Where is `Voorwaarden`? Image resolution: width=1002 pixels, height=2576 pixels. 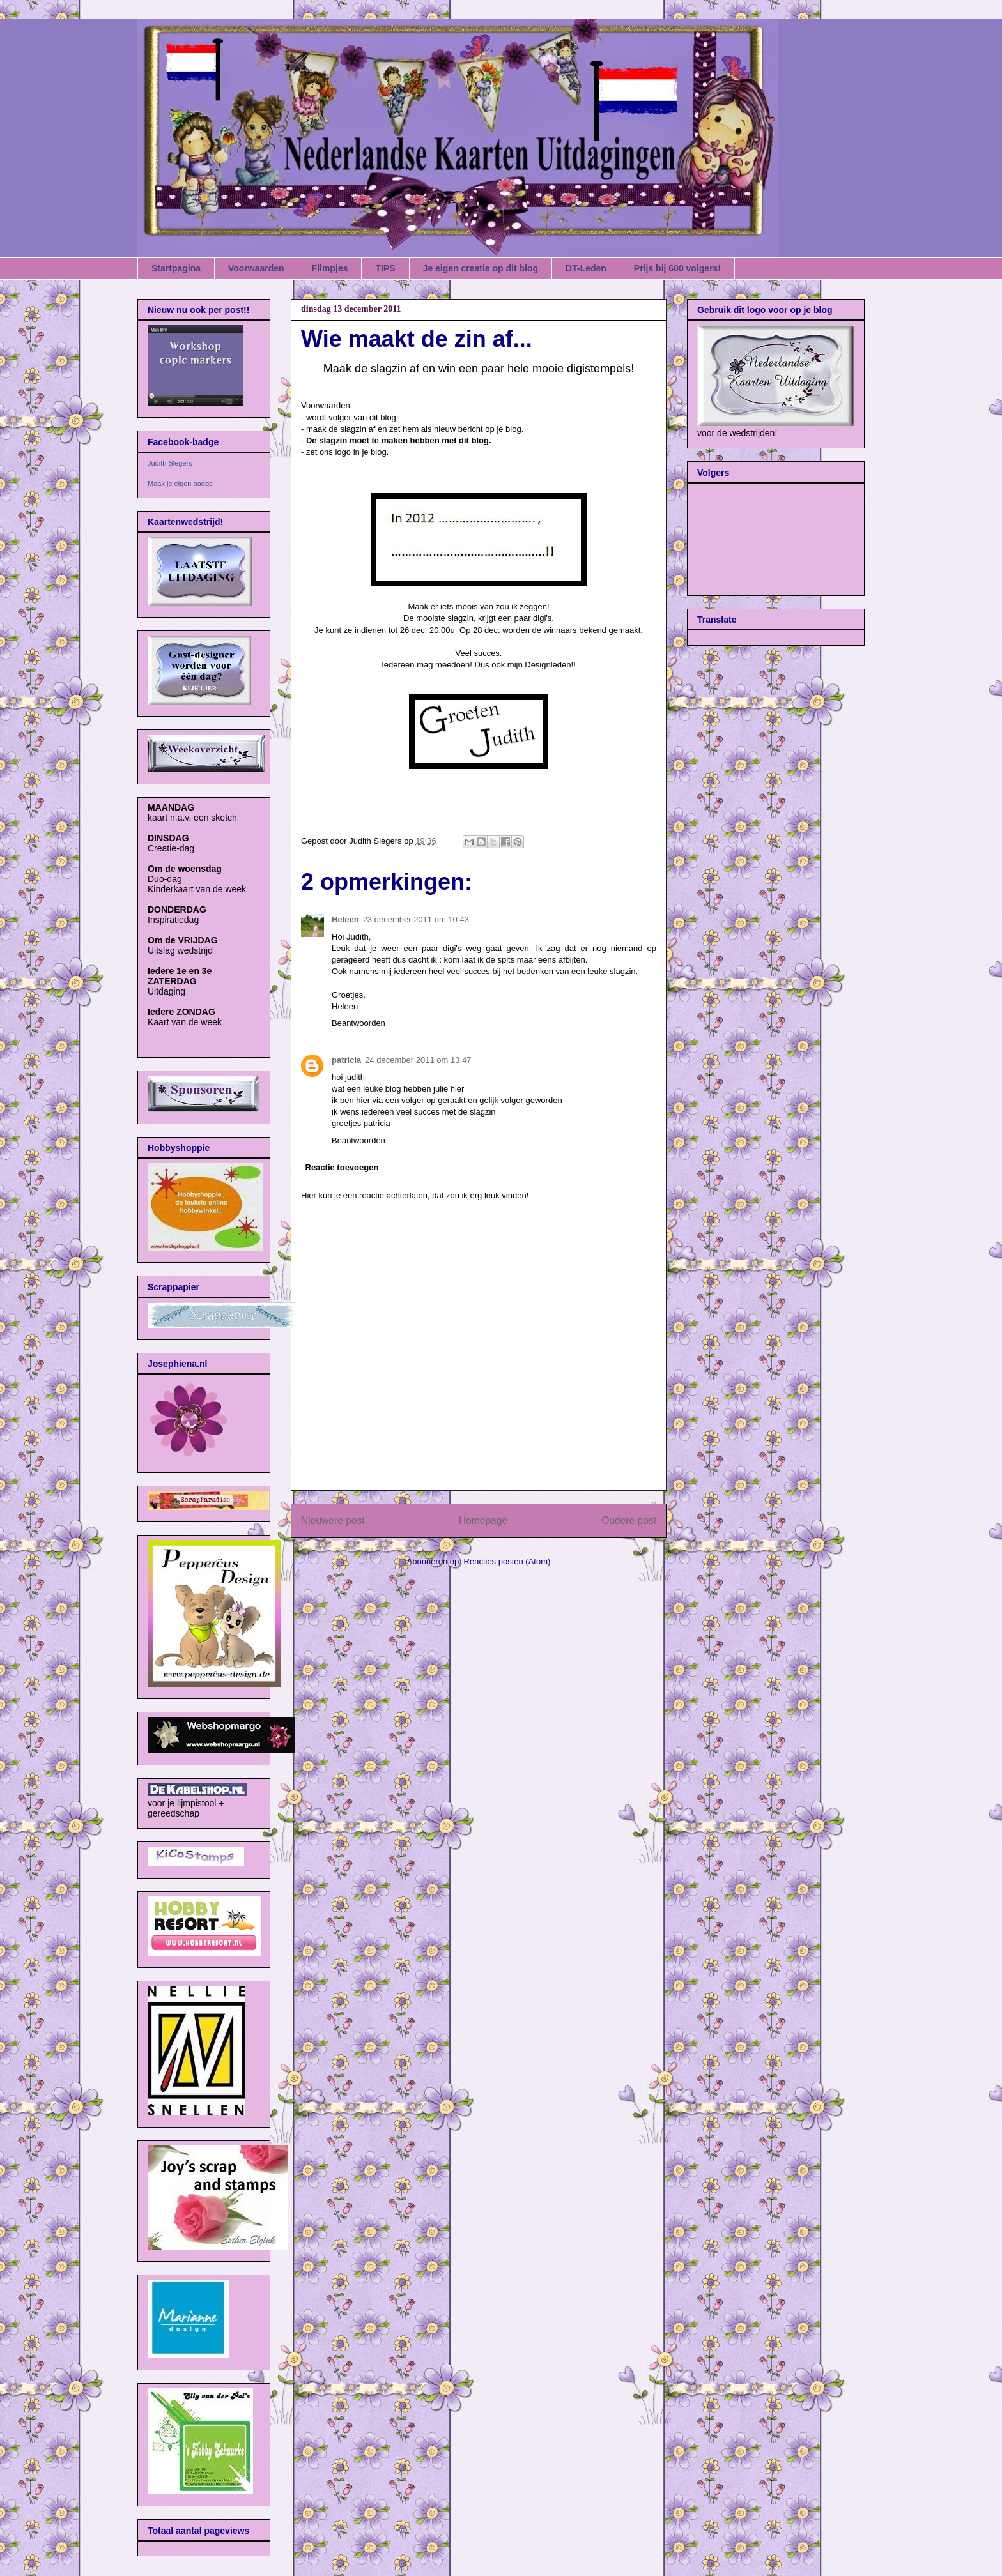
Voorwaarden is located at coordinates (256, 268).